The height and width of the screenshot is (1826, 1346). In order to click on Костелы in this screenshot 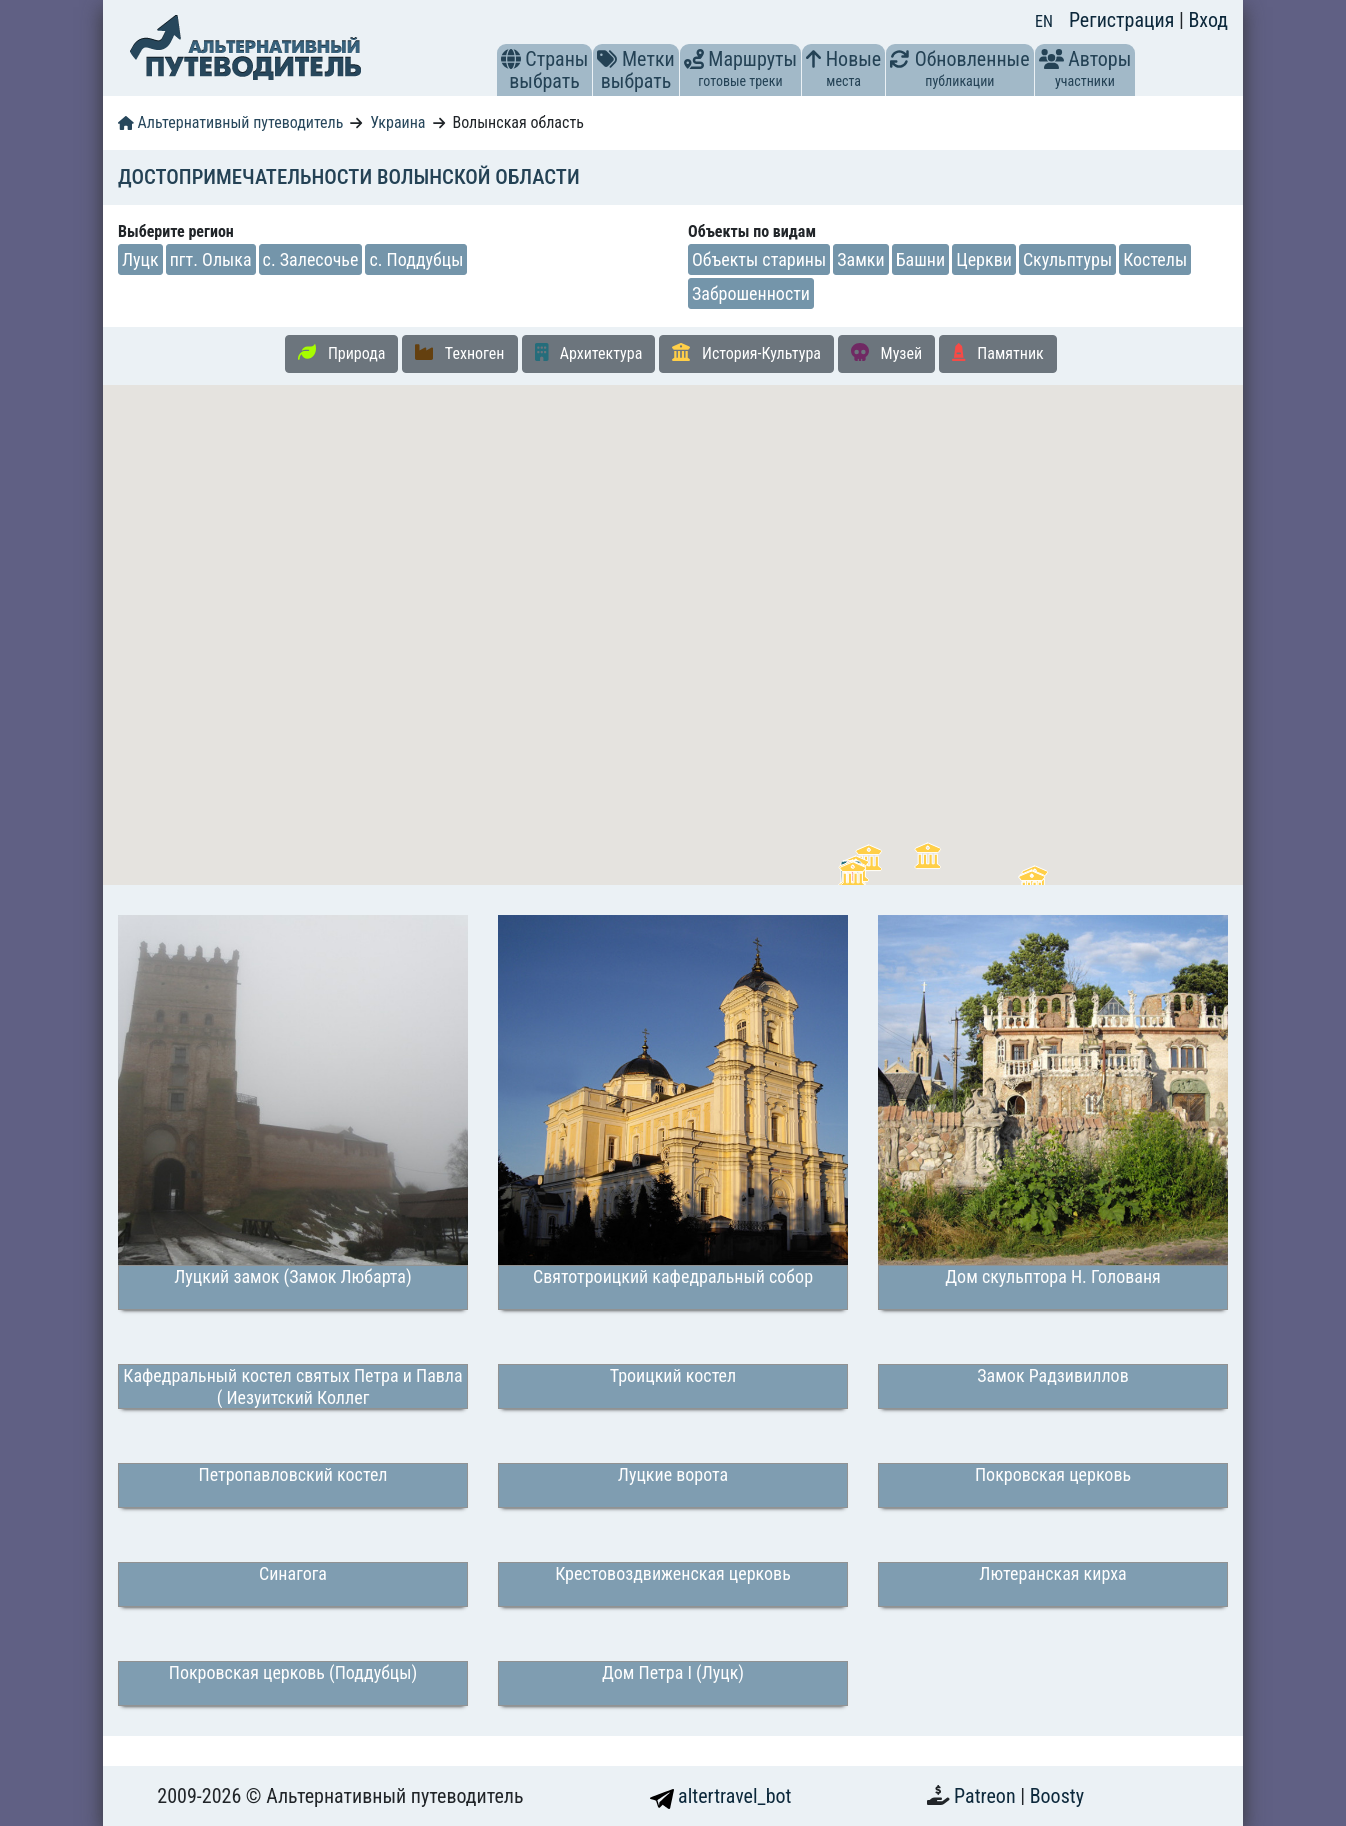, I will do `click(1155, 259)`.